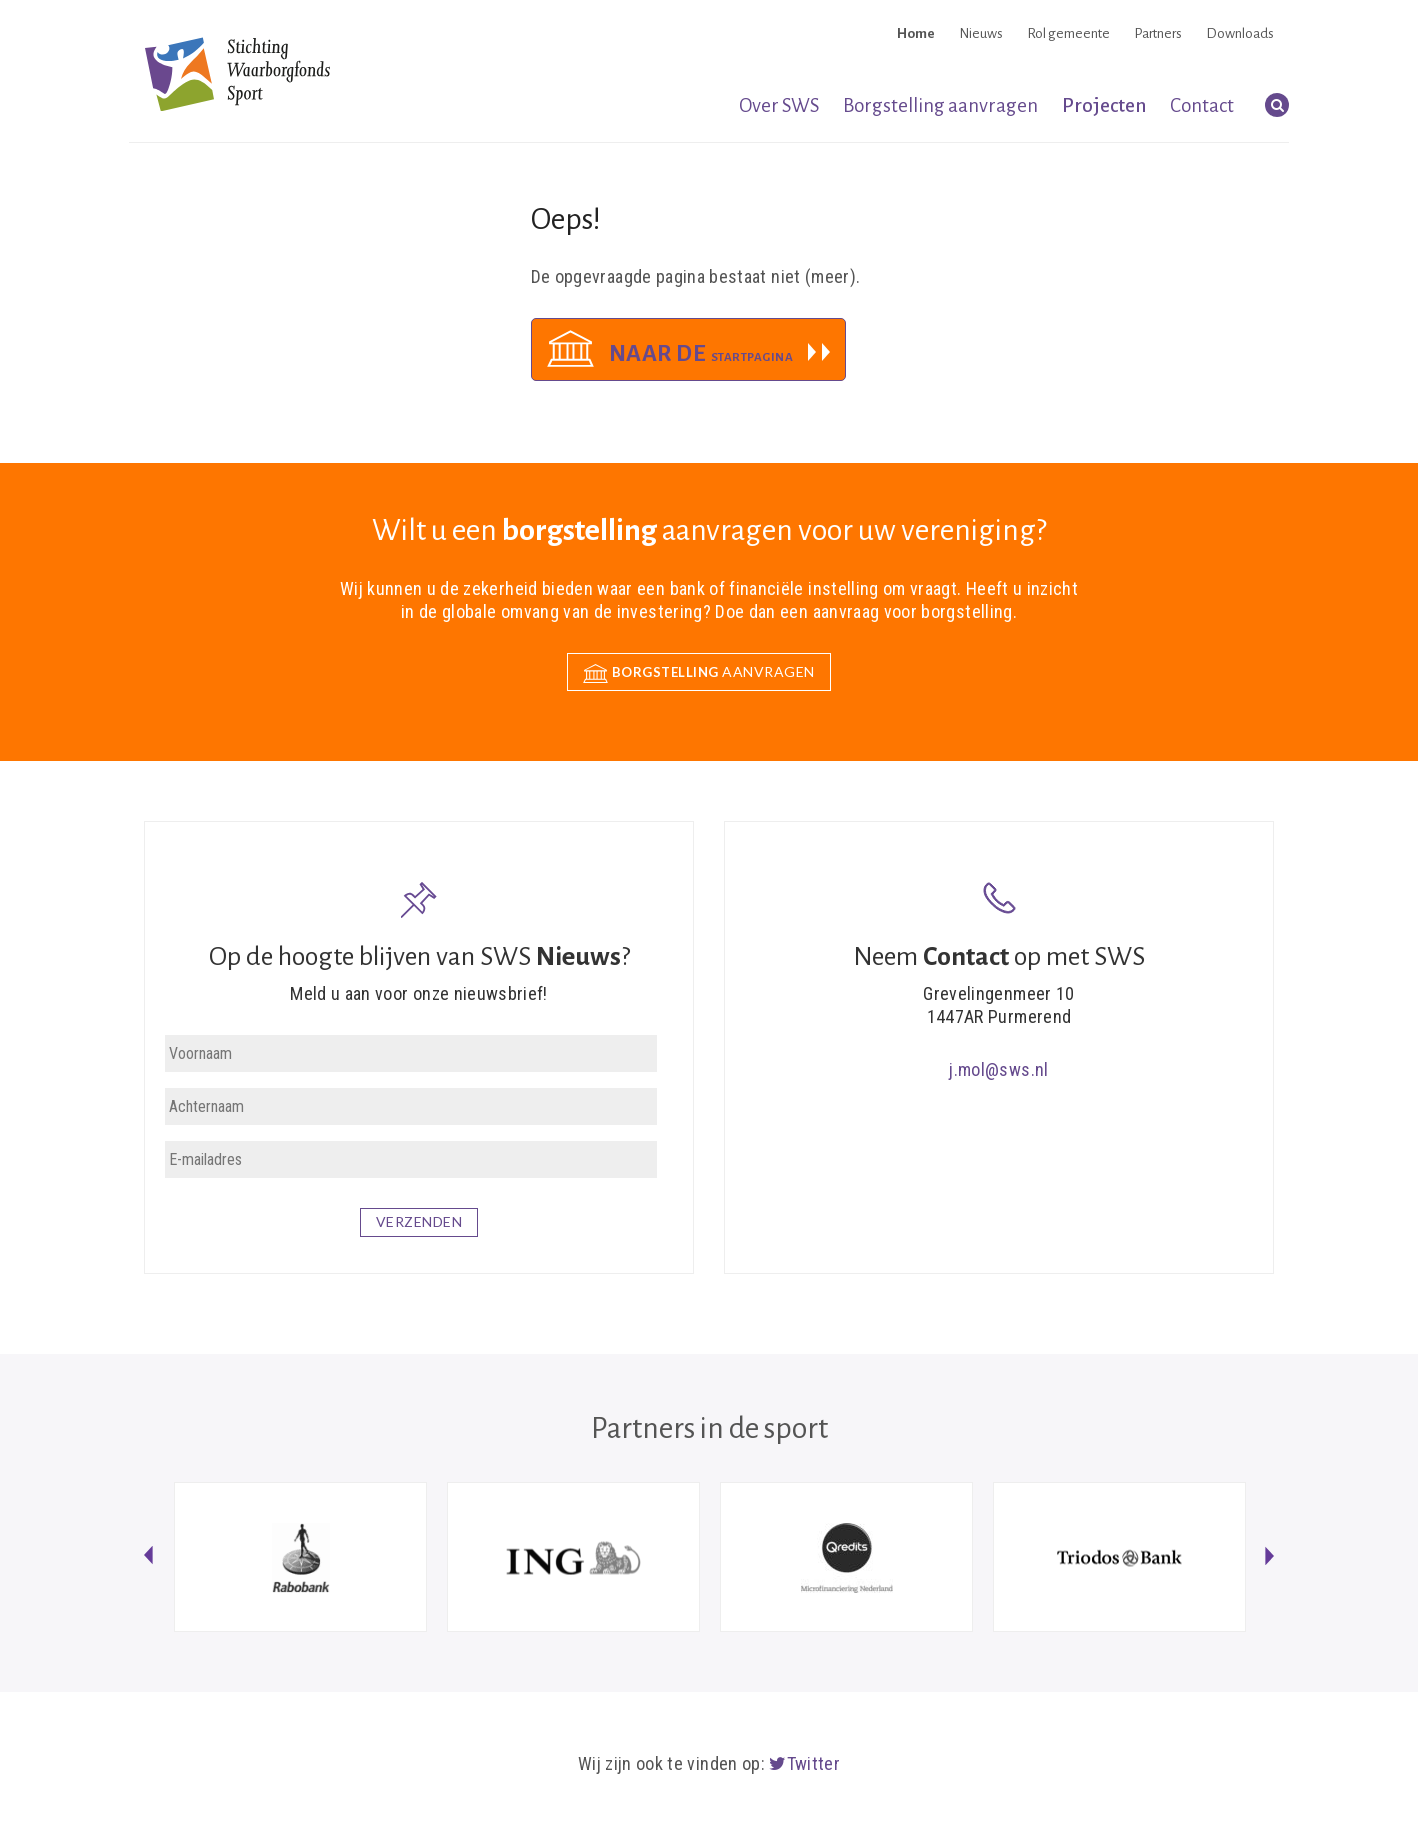 This screenshot has height=1835, width=1418. I want to click on Naar de, so click(701, 353).